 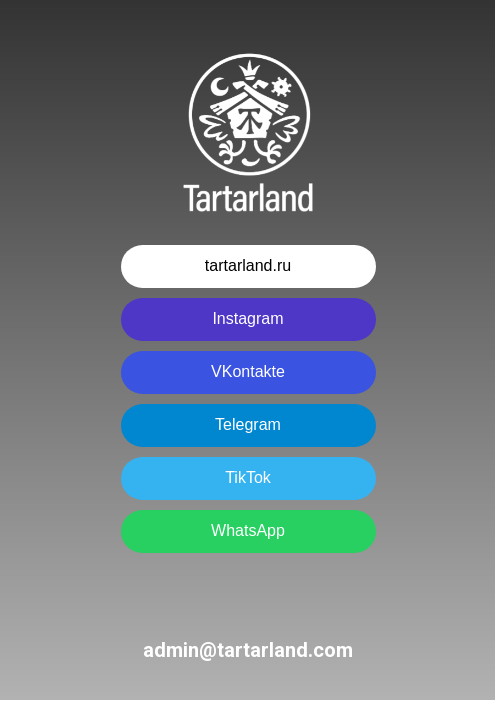 What do you see at coordinates (248, 265) in the screenshot?
I see `tartarland.ru` at bounding box center [248, 265].